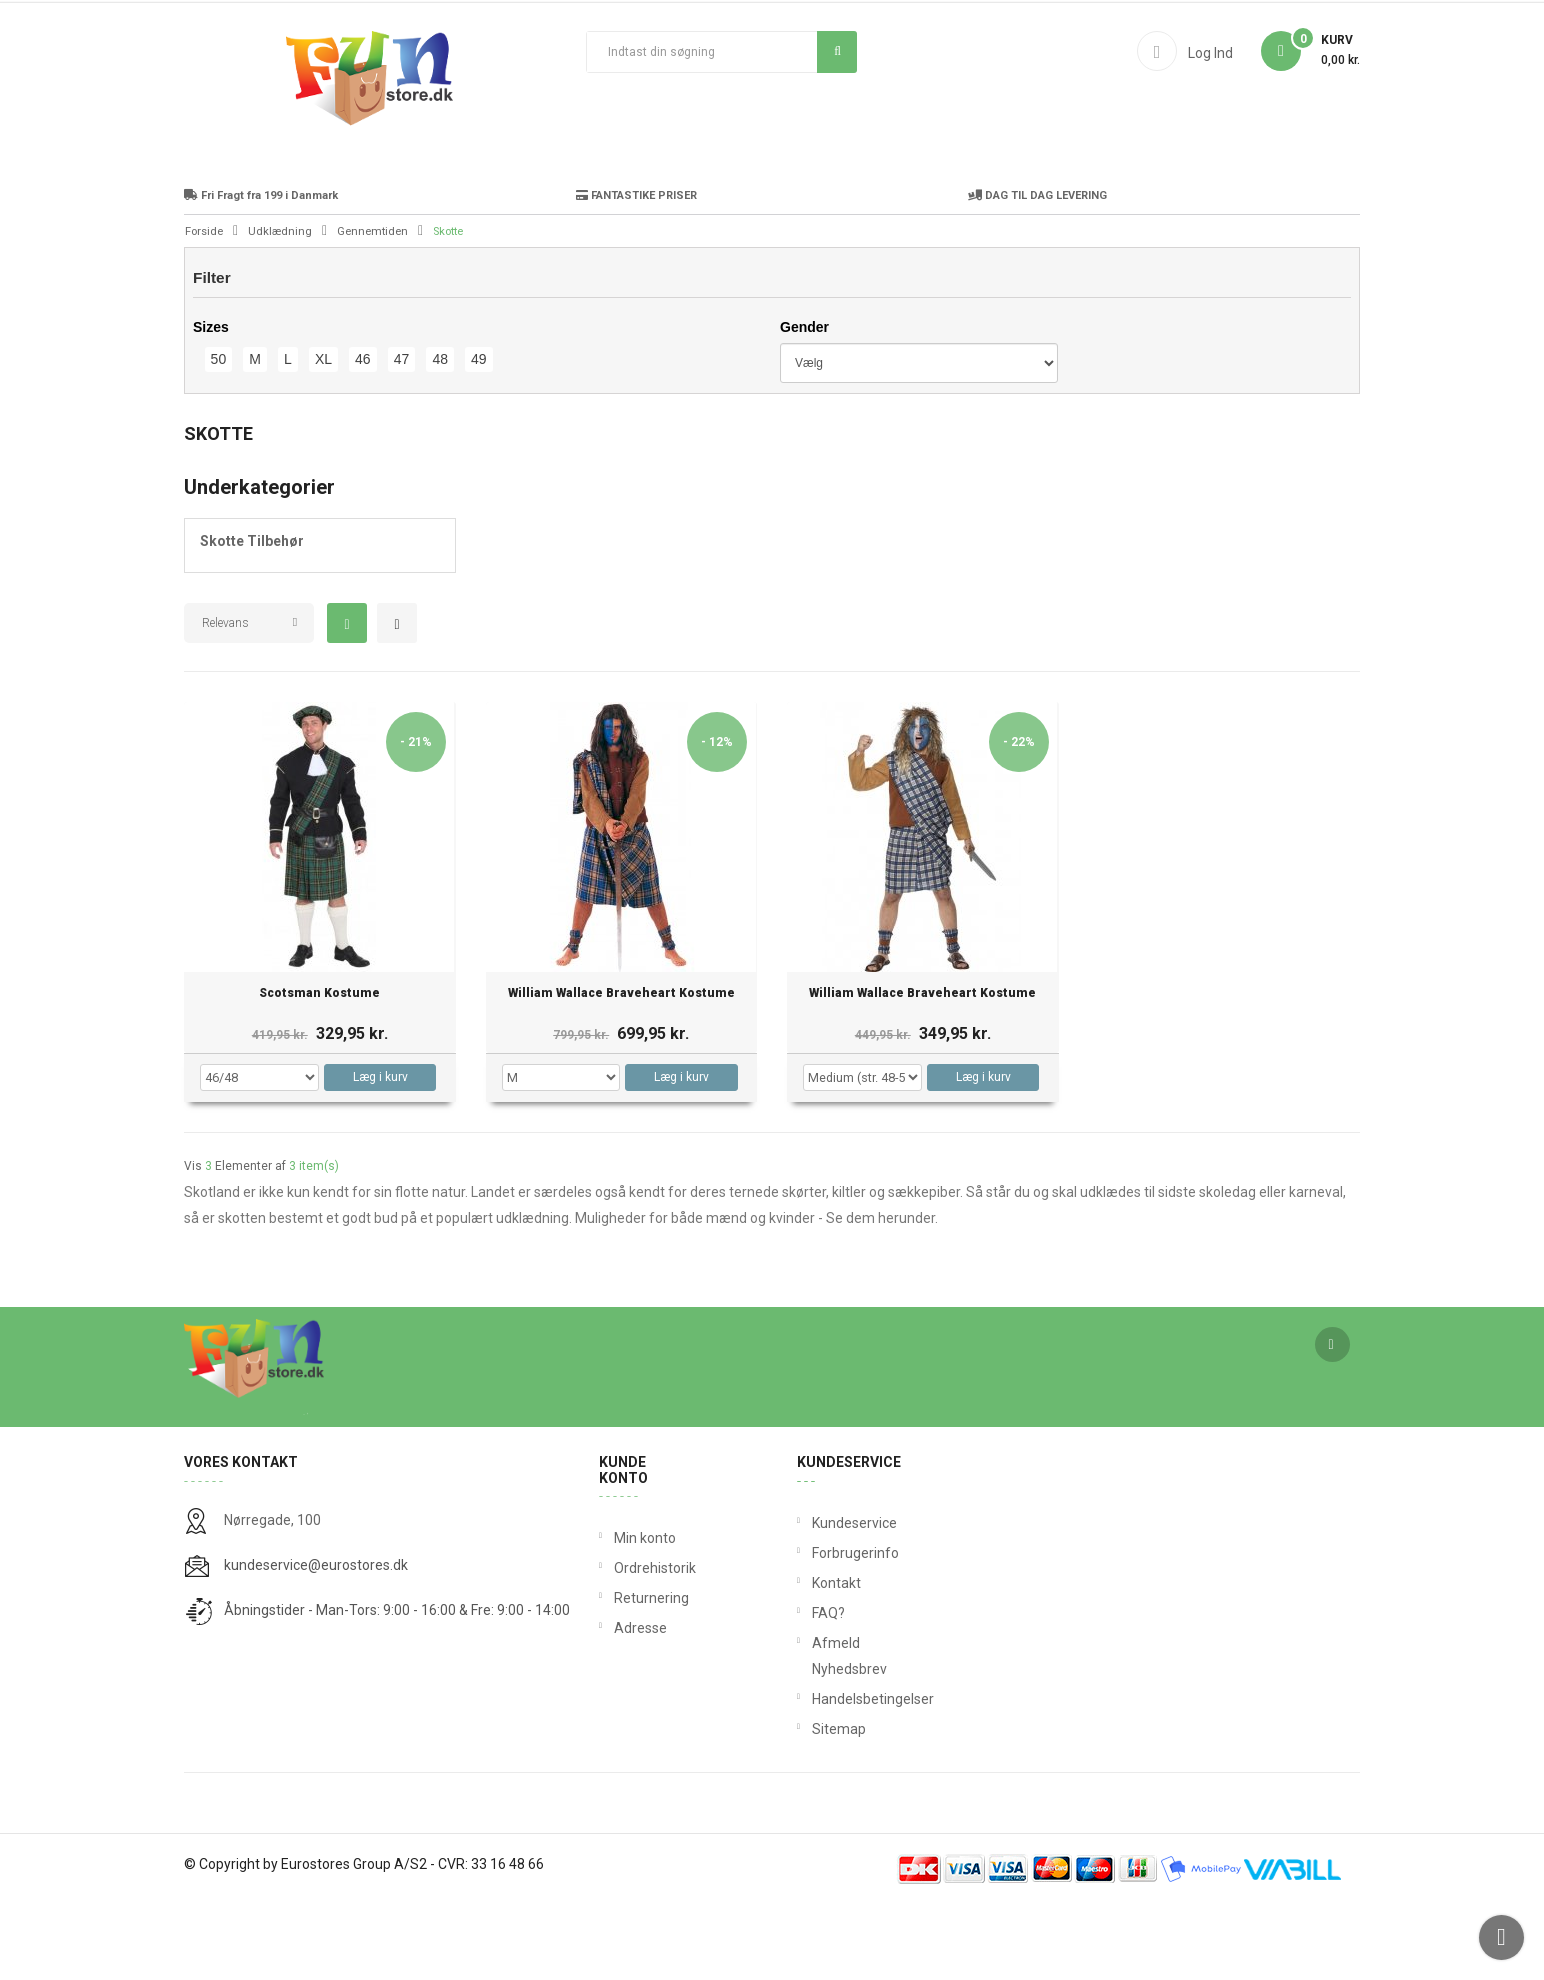 This screenshot has height=1980, width=1544. Describe the element at coordinates (636, 271) in the screenshot. I see `FANTASTIKE PRISER` at that location.